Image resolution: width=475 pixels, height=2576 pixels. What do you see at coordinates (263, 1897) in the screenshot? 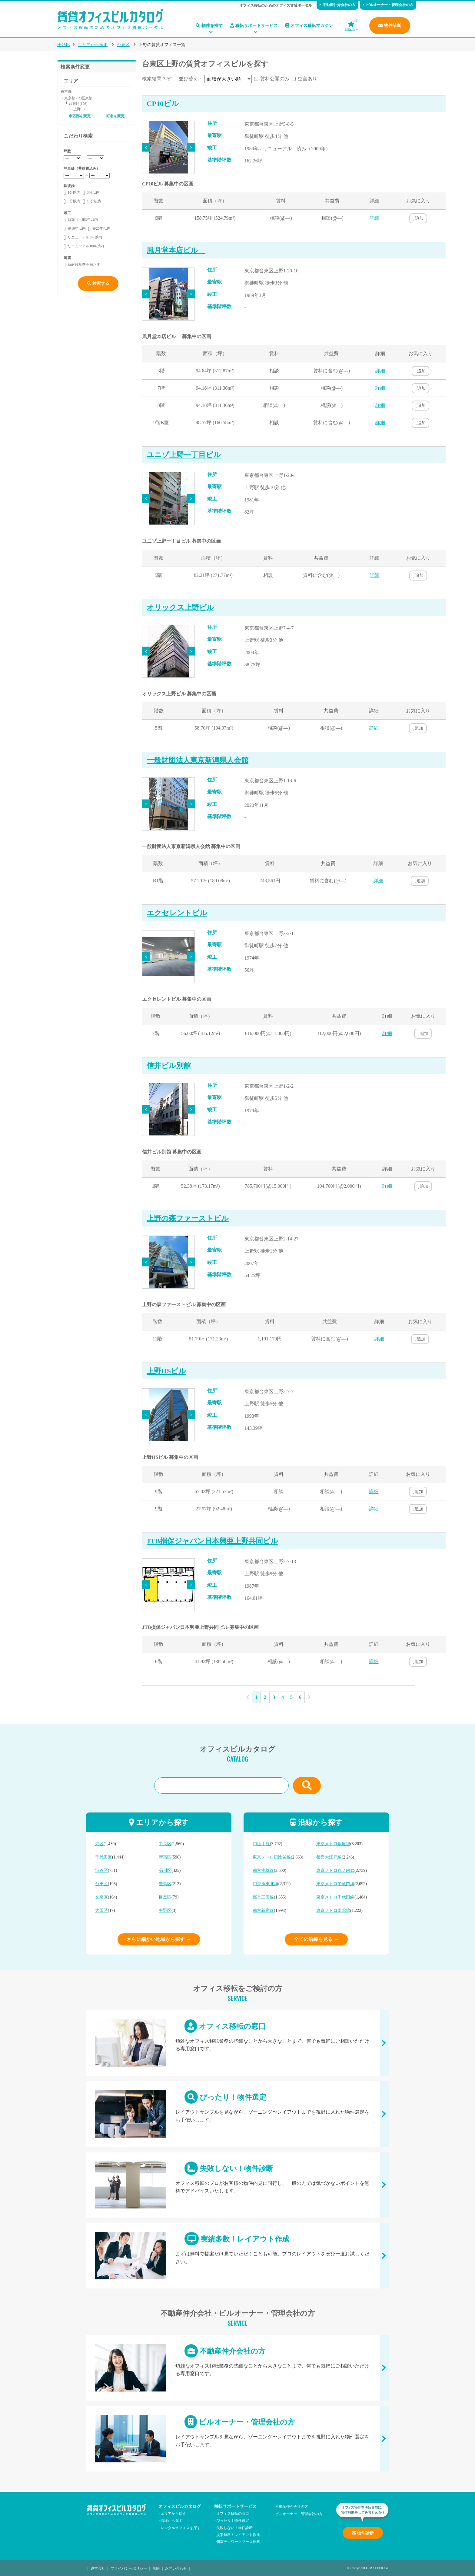
I see `都営三田線` at bounding box center [263, 1897].